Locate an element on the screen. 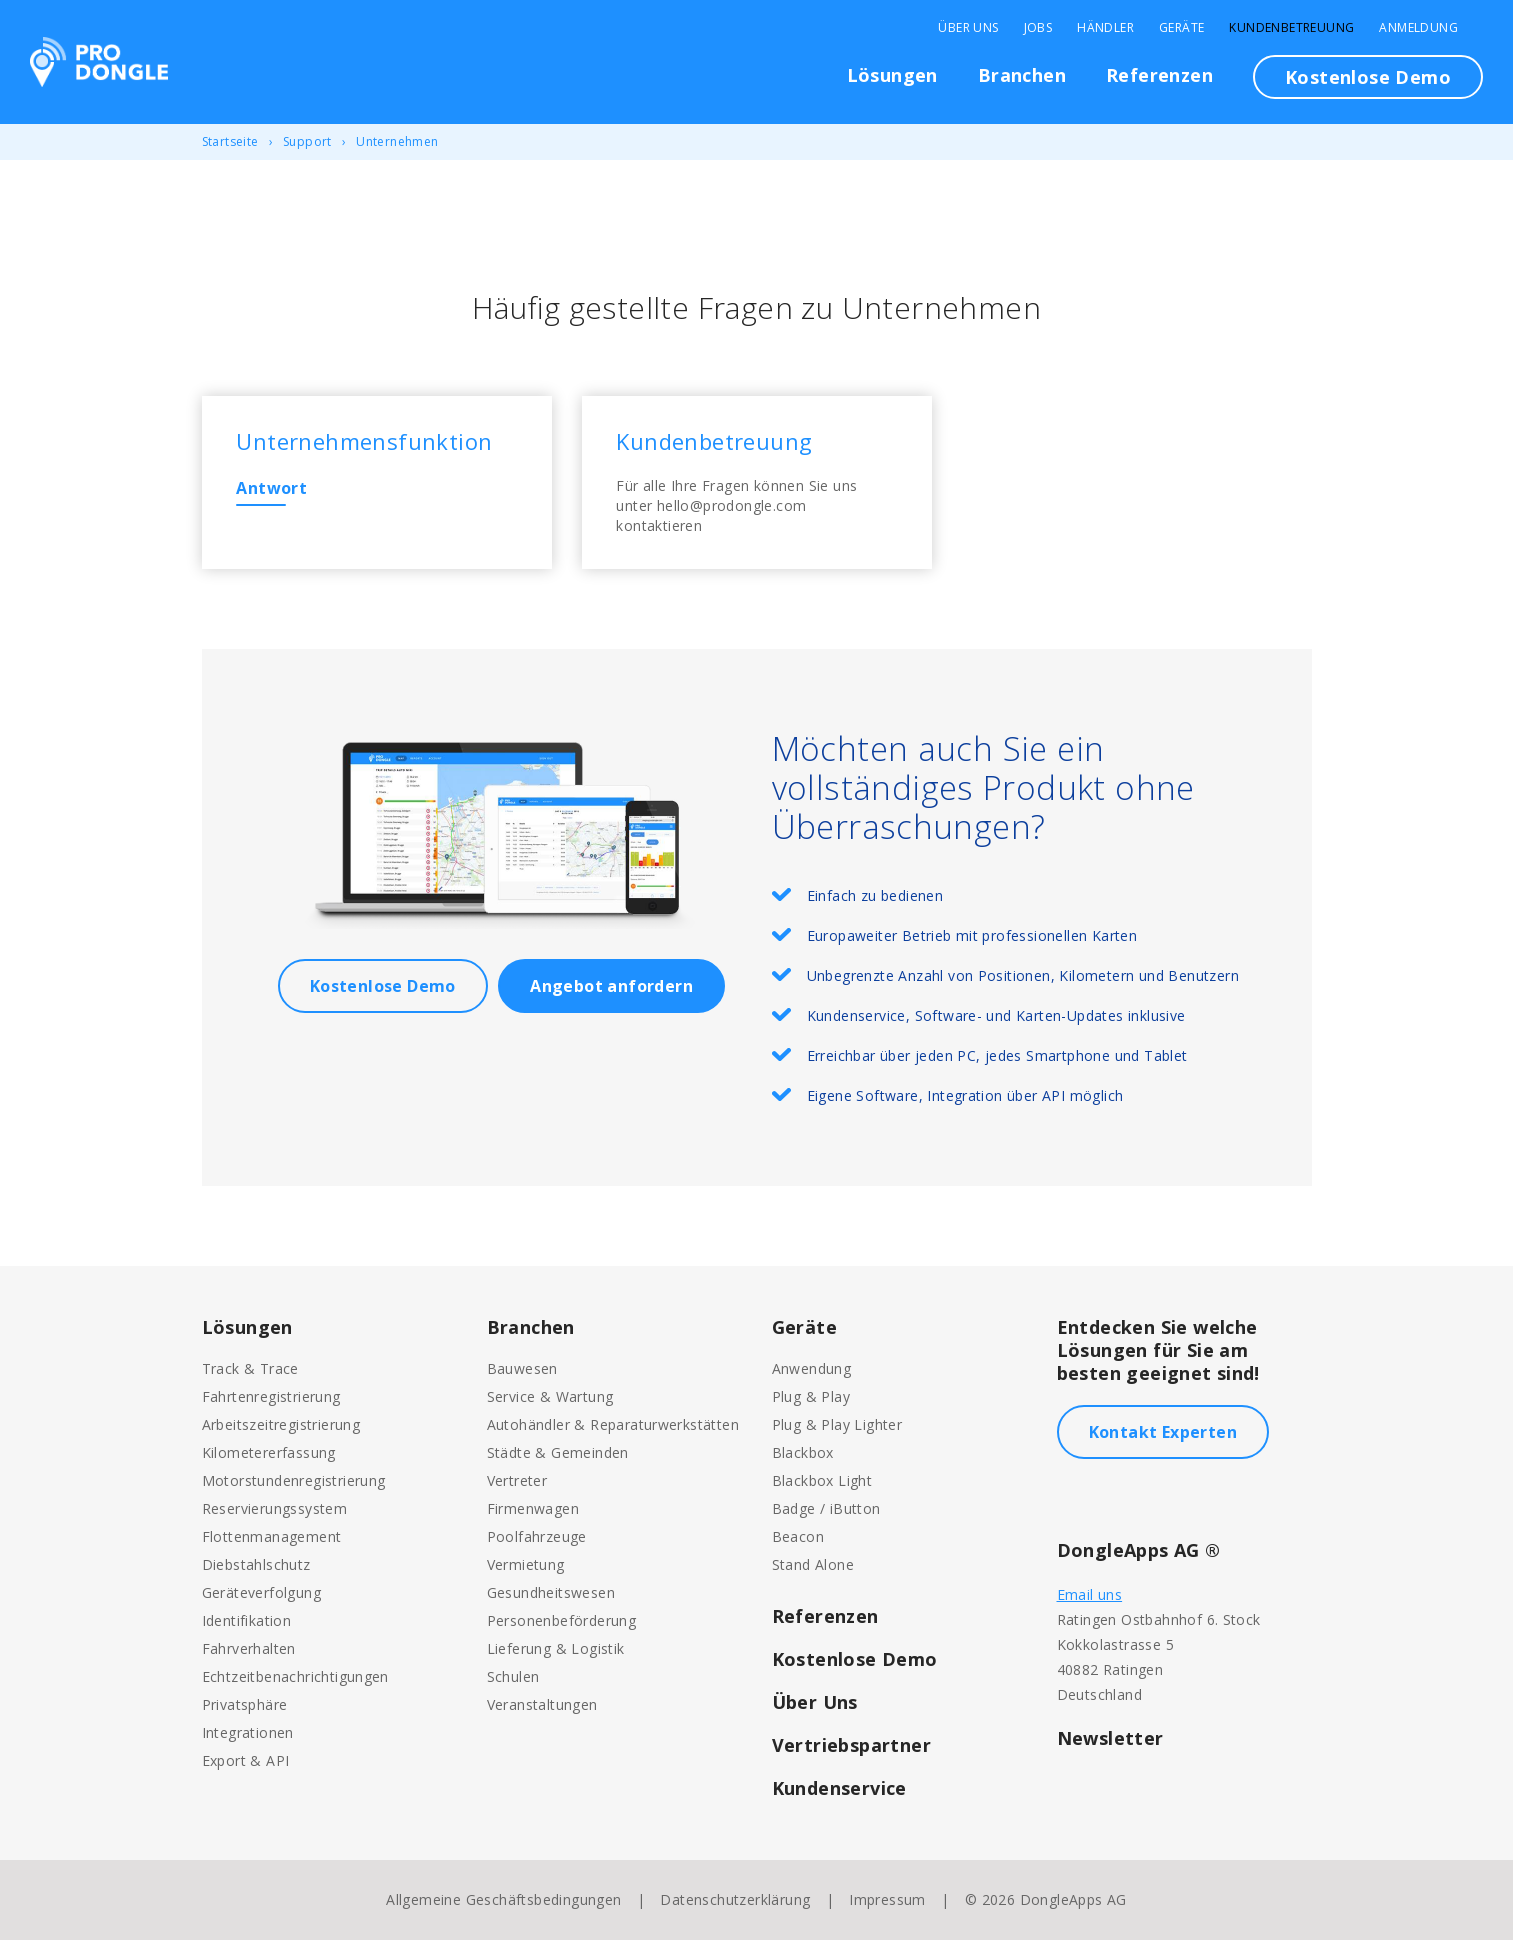  Identifikation is located at coordinates (247, 1634).